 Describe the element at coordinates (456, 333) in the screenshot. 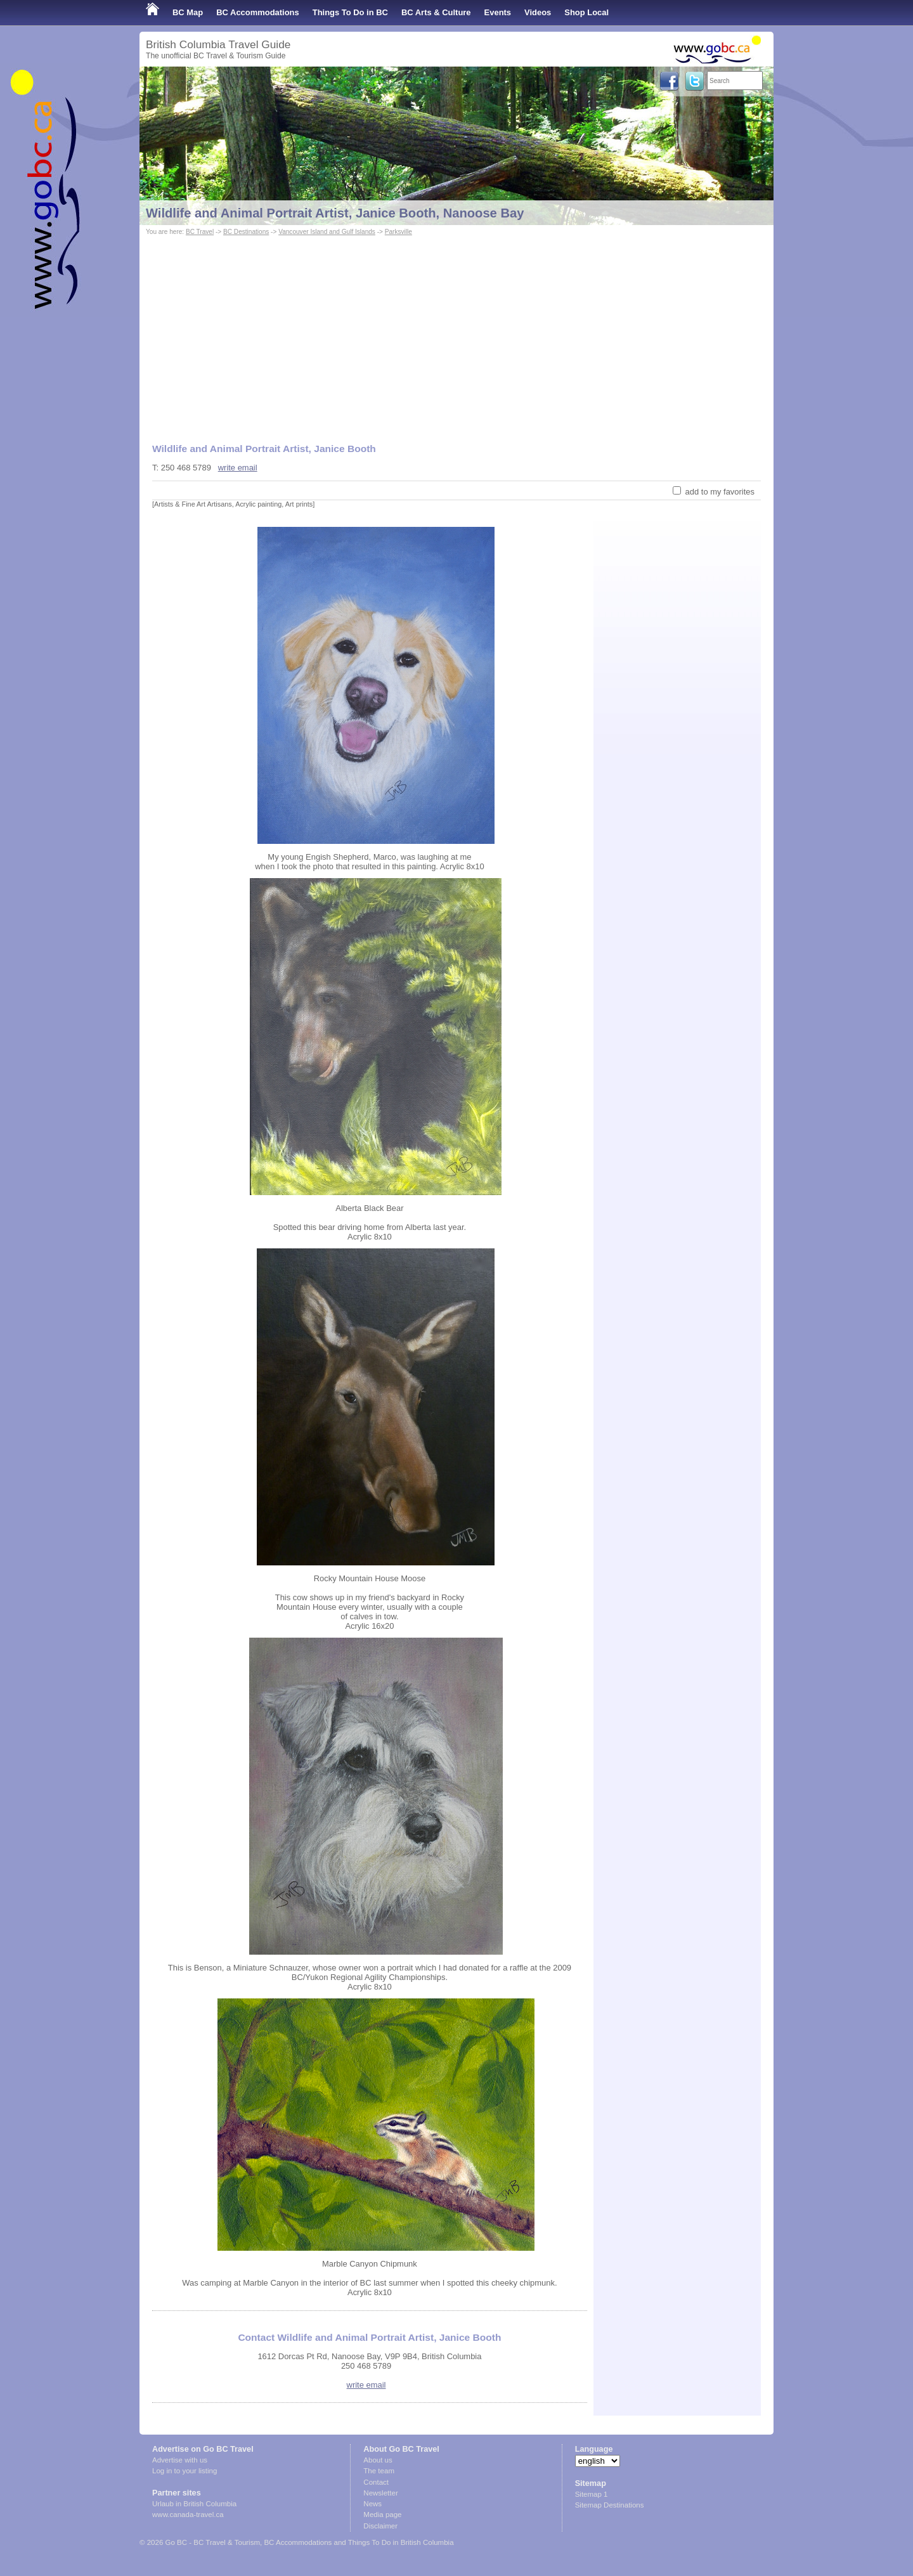

I see `[Advertisement]` at that location.